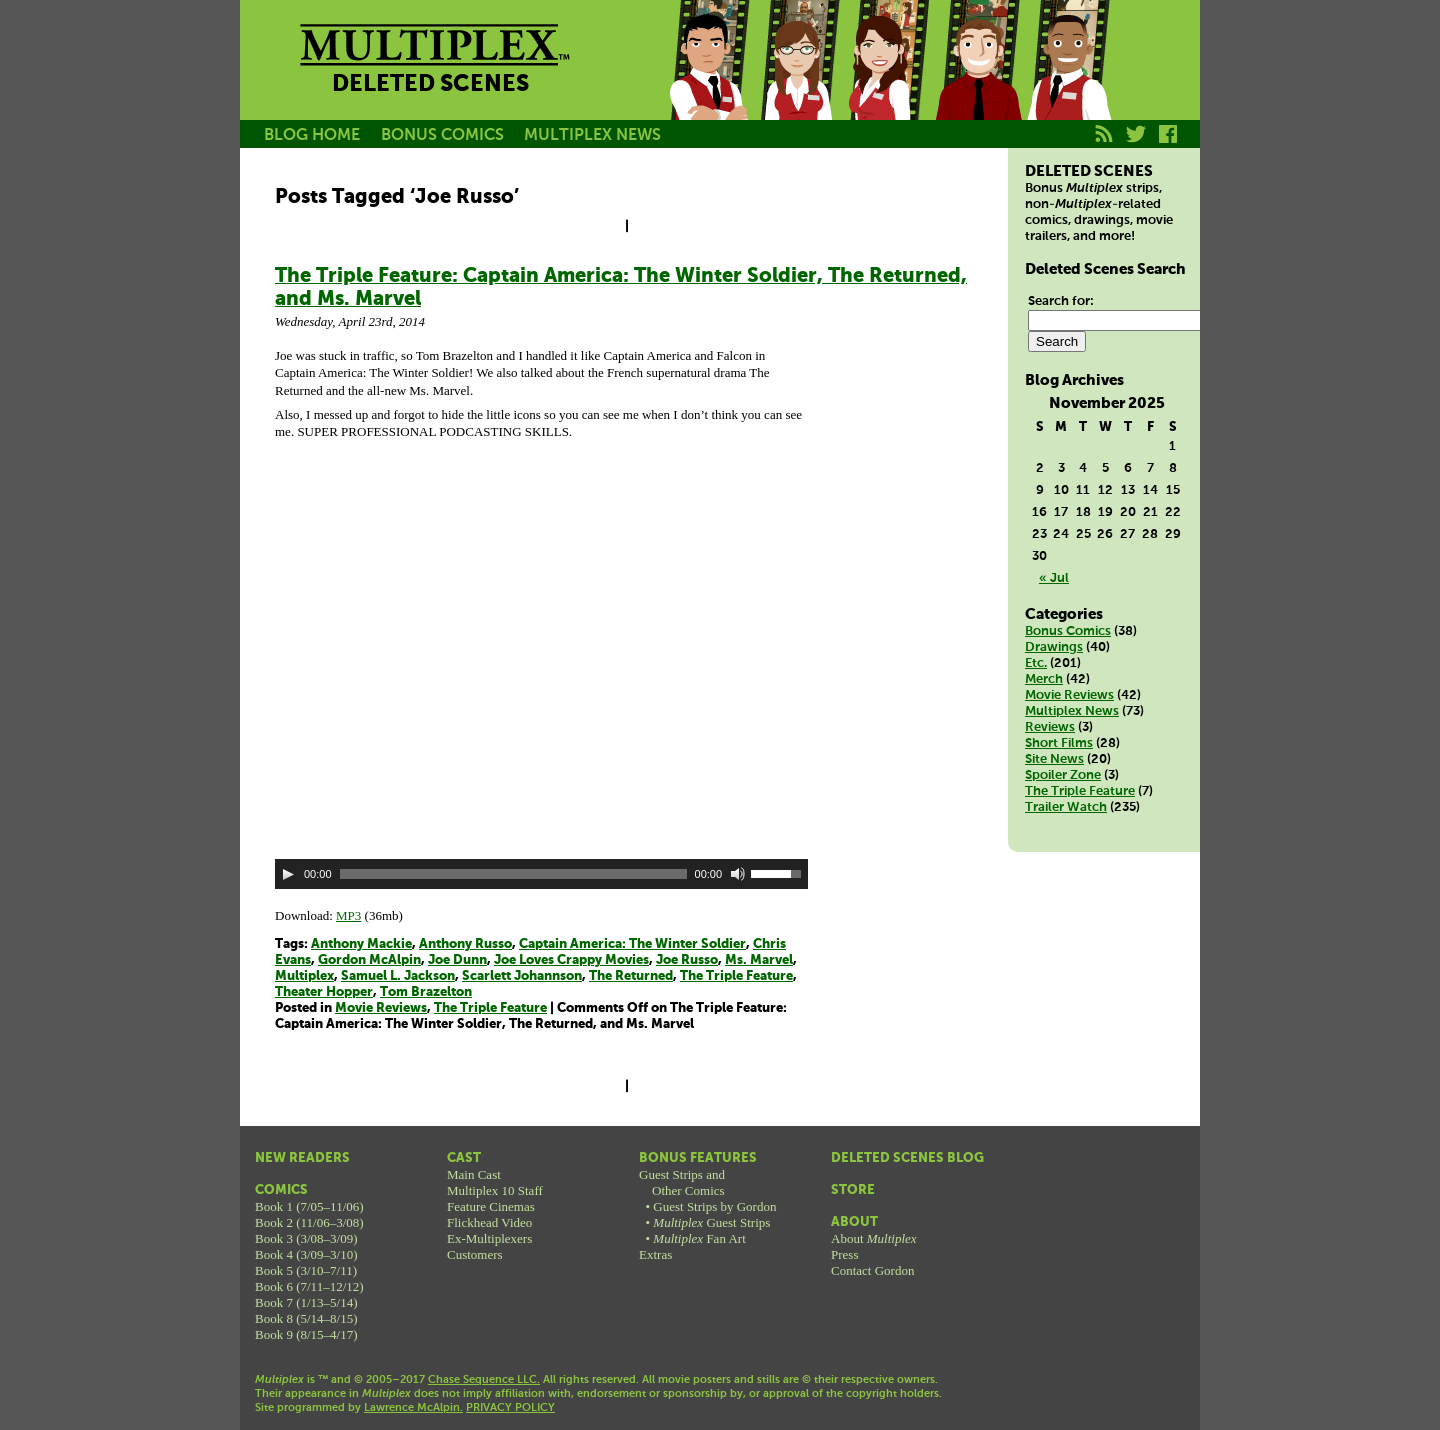  I want to click on Scarlett Johannson, so click(522, 976).